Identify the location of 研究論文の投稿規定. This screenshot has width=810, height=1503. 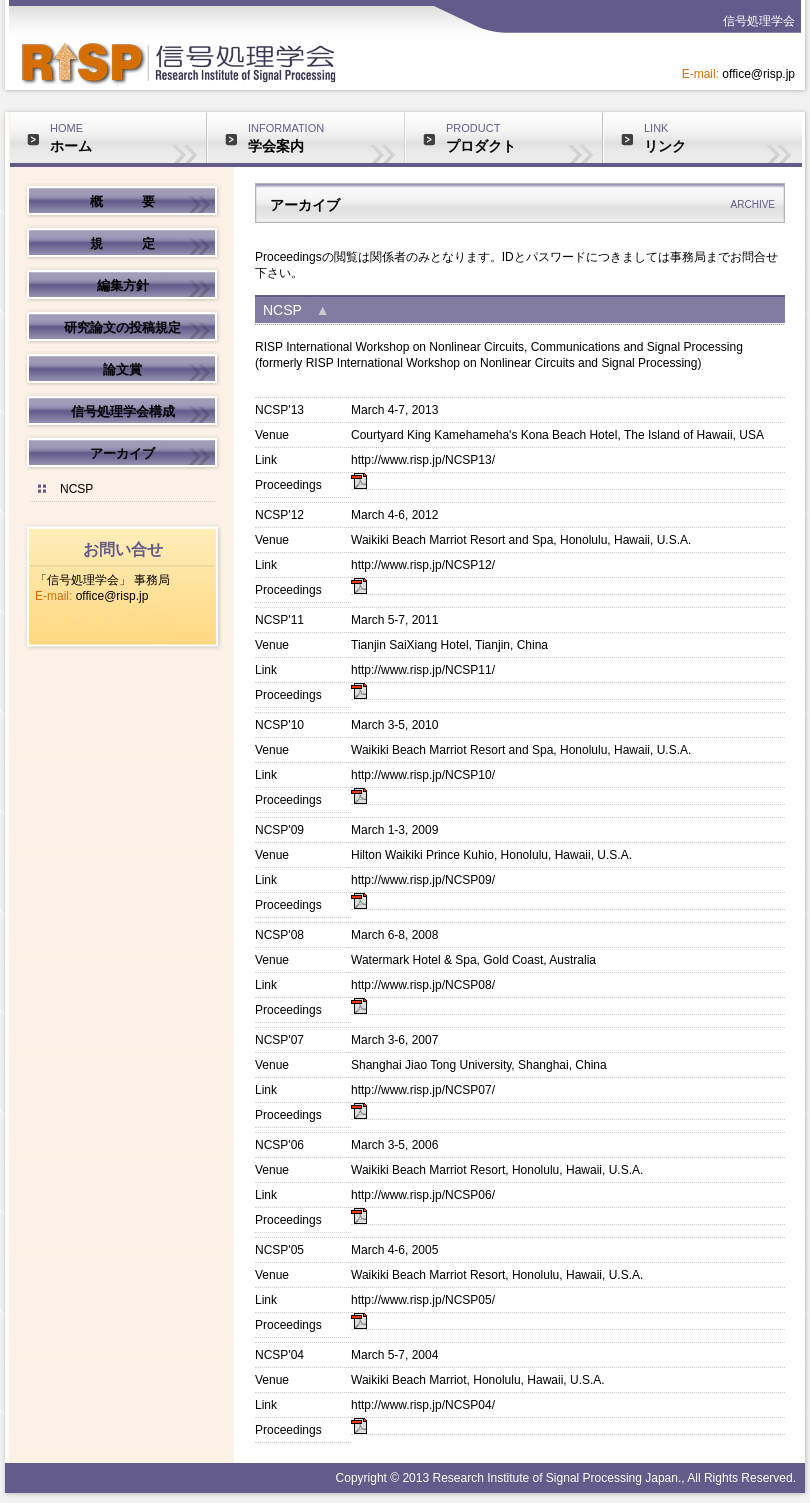
(122, 327).